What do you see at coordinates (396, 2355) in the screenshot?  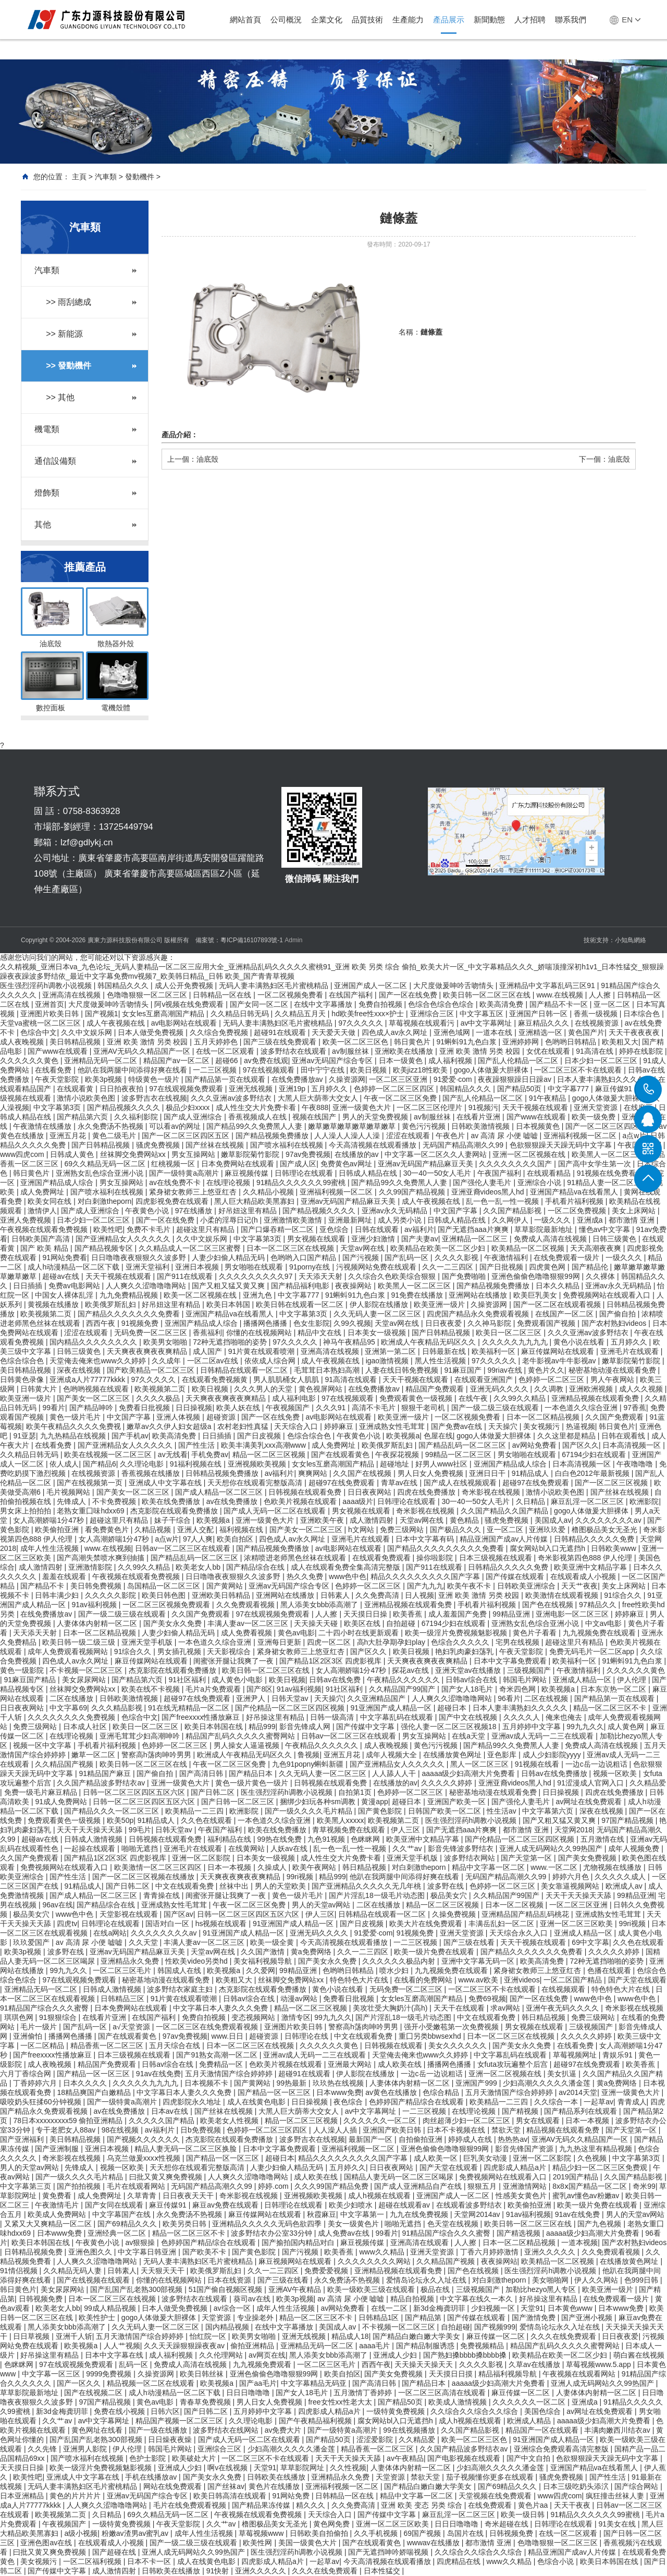 I see `亚洲成人少妇` at bounding box center [396, 2355].